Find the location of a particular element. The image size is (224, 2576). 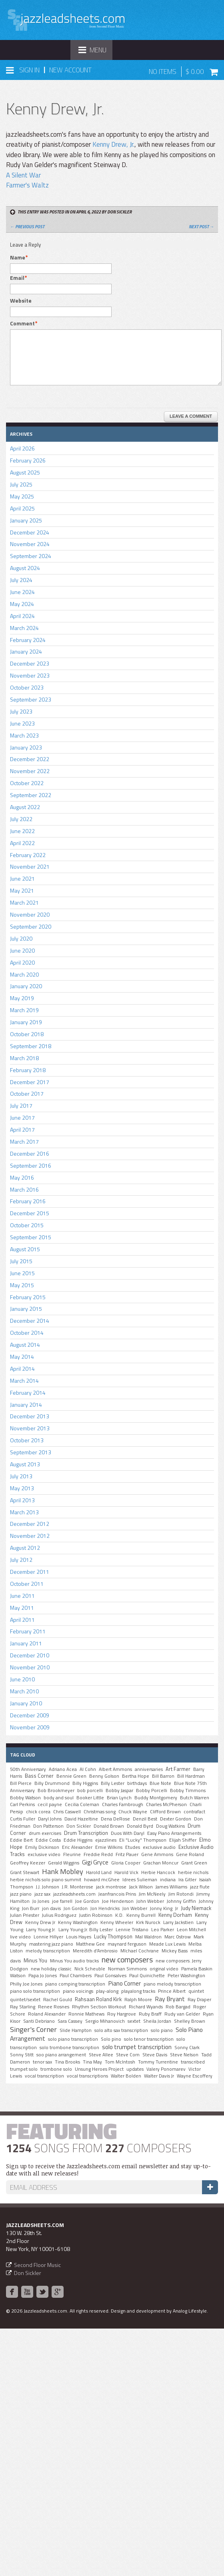

Judy Niemack is located at coordinates (196, 1908).